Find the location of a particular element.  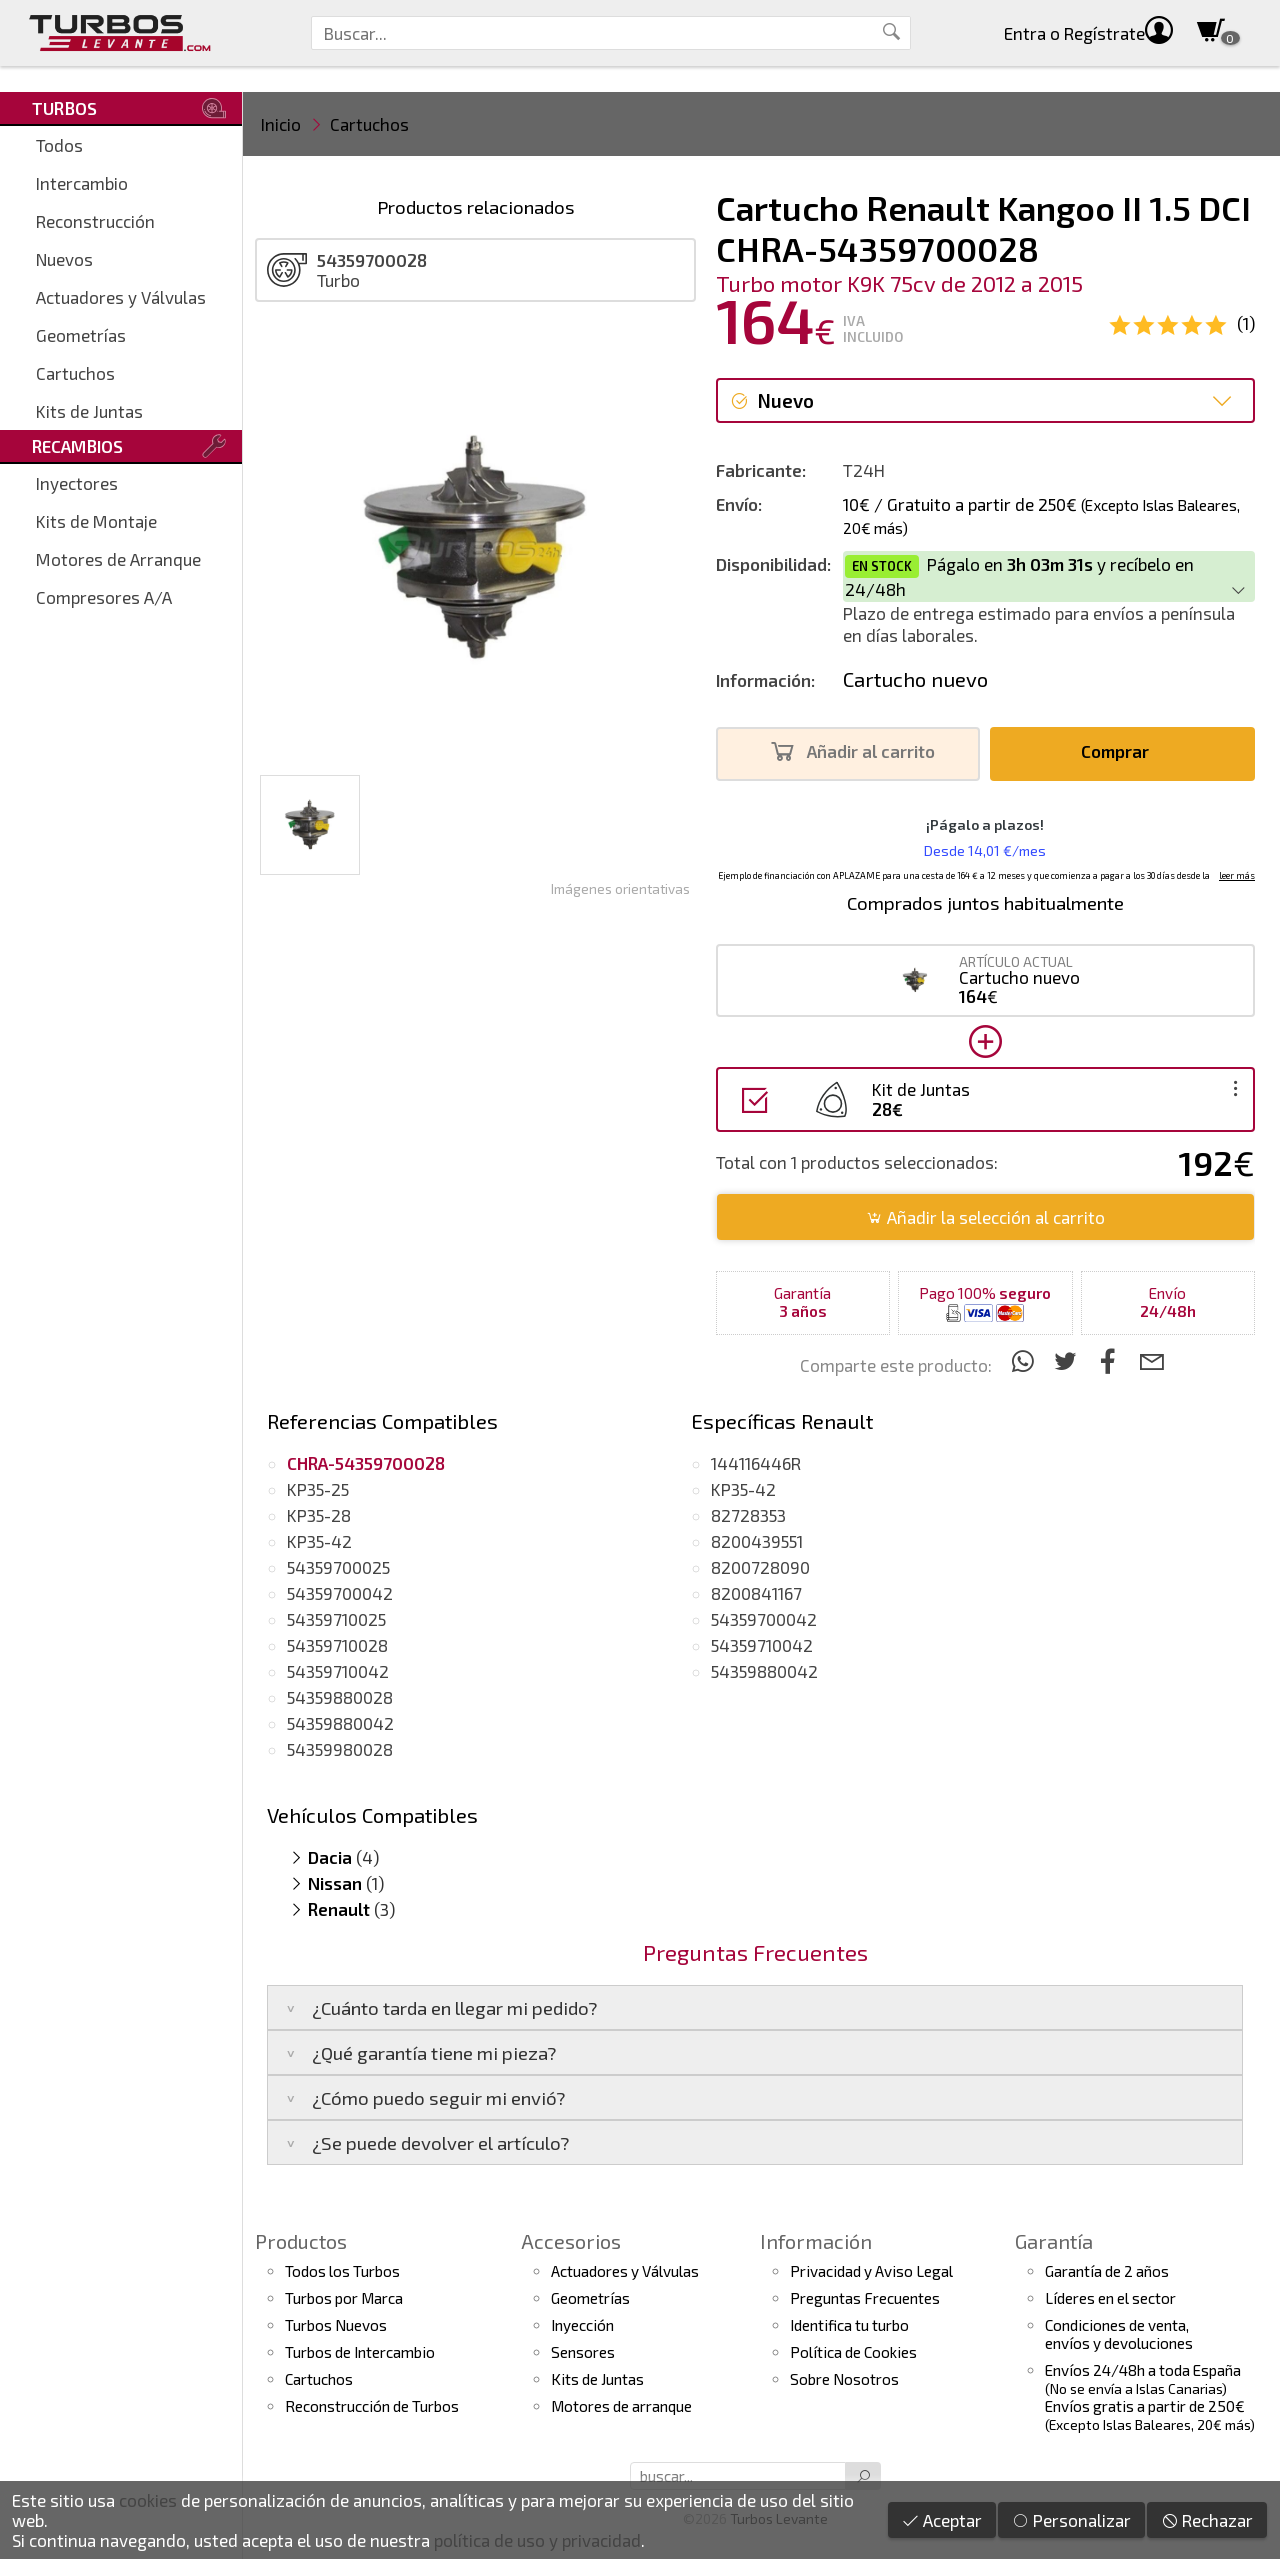

Kits de Montaje is located at coordinates (96, 521).